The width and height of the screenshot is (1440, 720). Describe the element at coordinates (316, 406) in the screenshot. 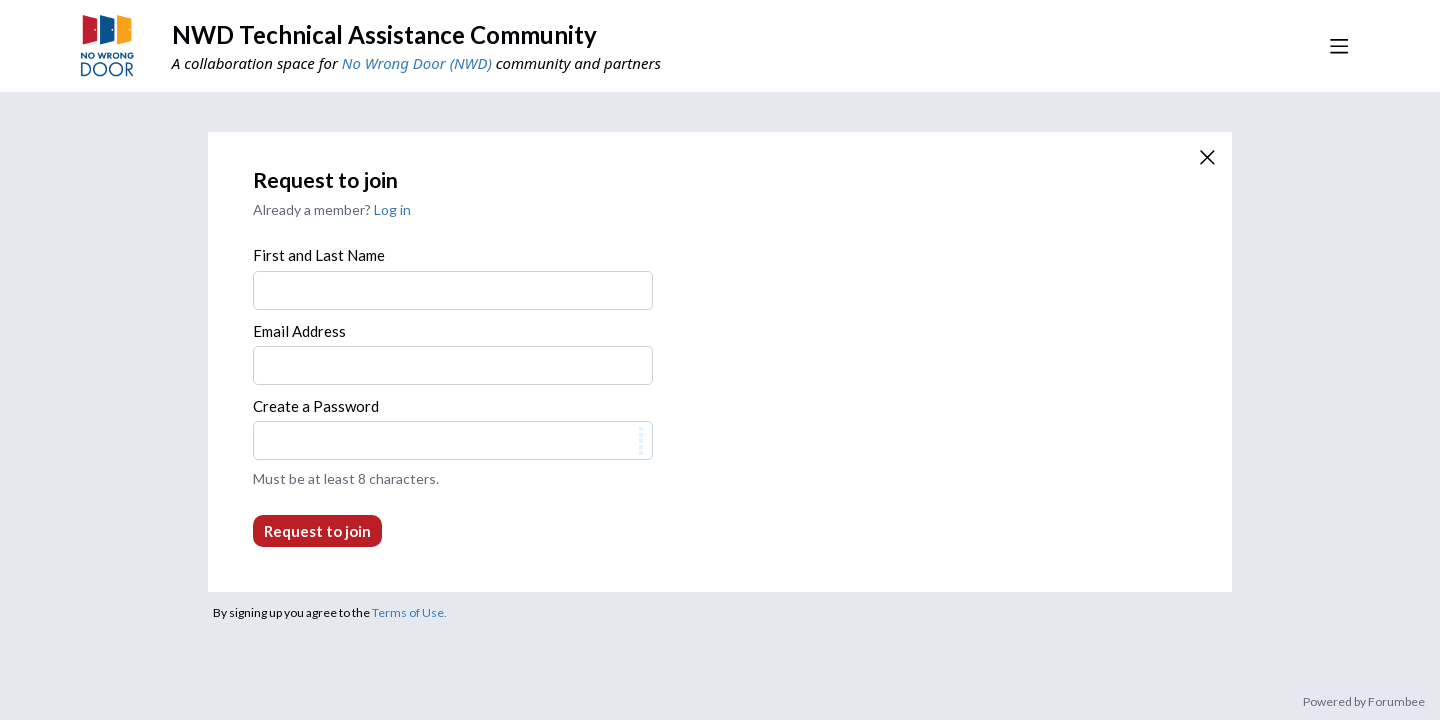

I see `Create a Password` at that location.